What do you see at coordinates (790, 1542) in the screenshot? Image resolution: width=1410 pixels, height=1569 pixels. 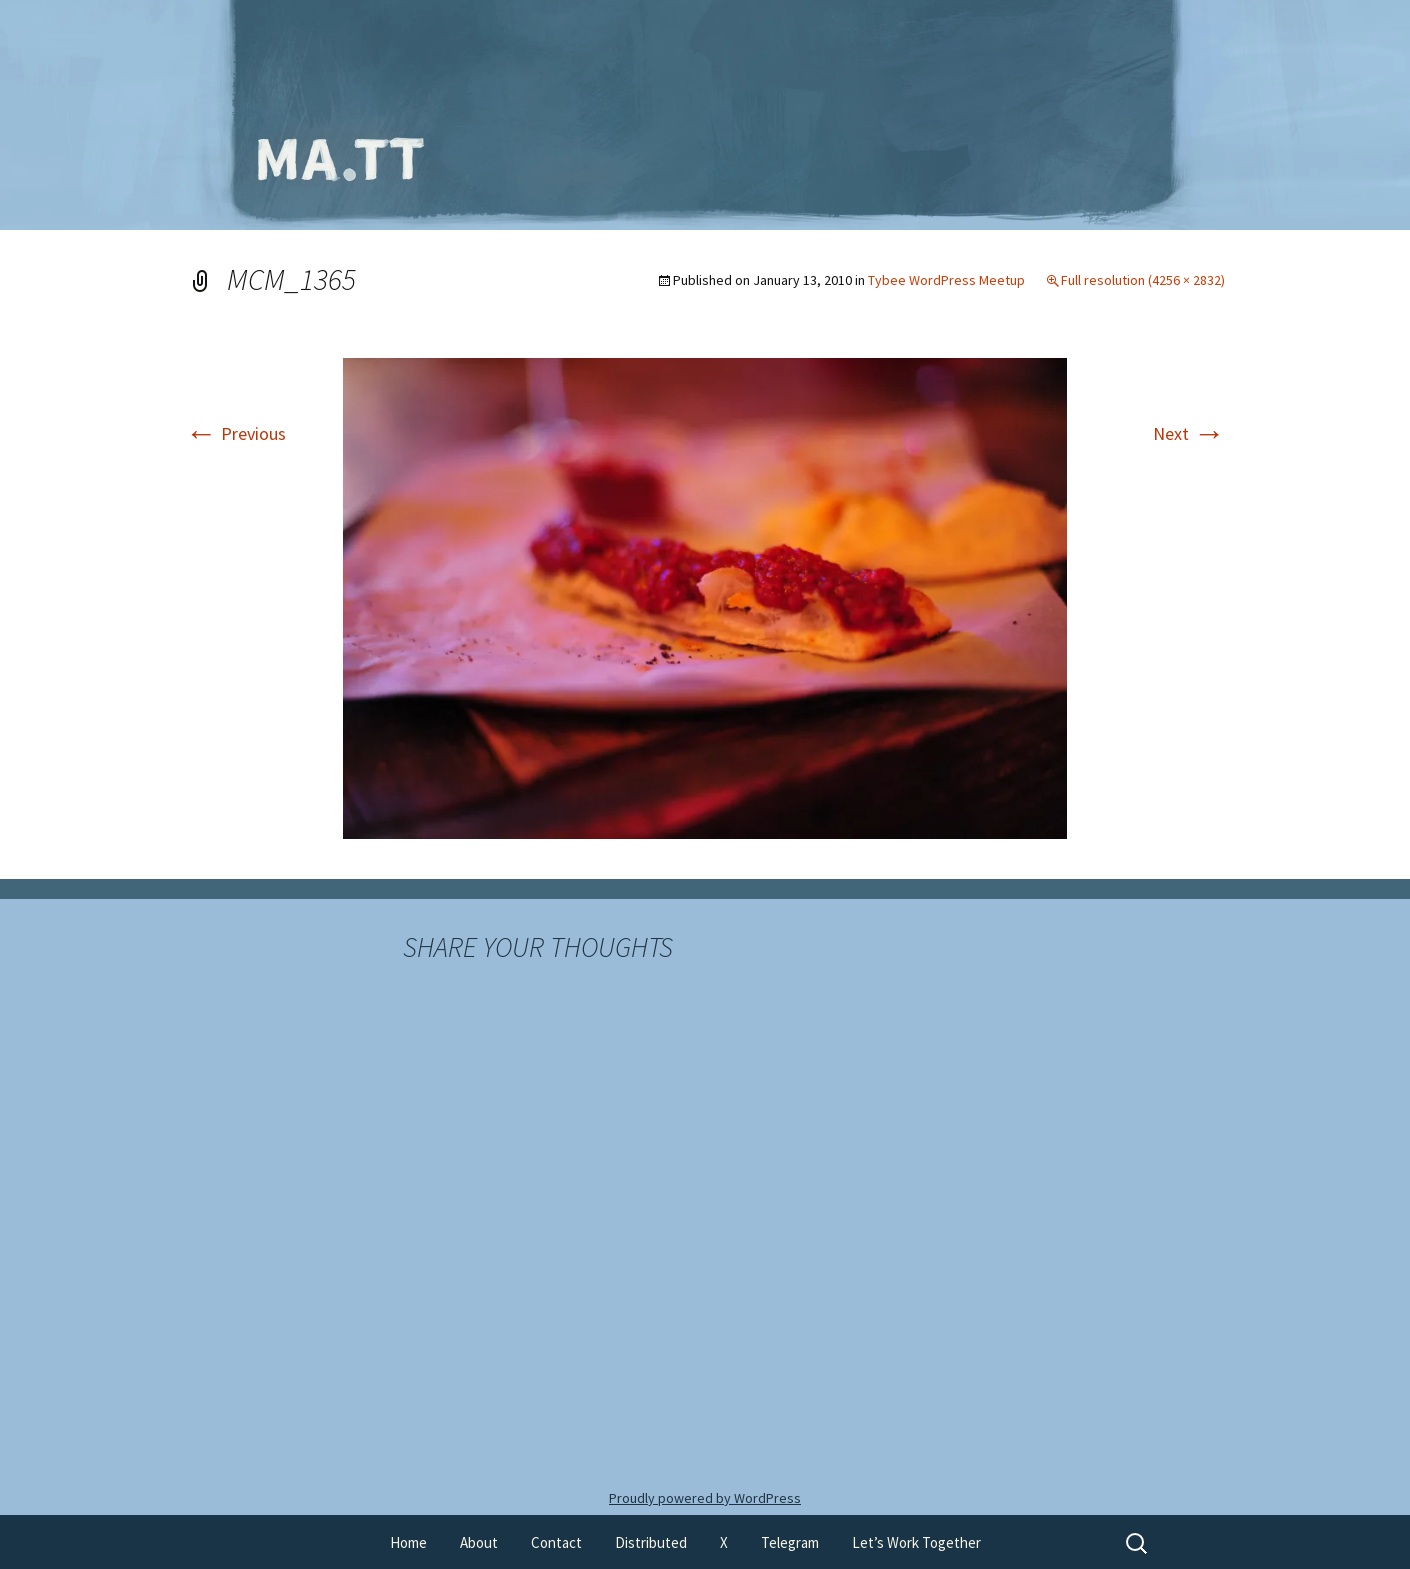 I see `Telegram` at bounding box center [790, 1542].